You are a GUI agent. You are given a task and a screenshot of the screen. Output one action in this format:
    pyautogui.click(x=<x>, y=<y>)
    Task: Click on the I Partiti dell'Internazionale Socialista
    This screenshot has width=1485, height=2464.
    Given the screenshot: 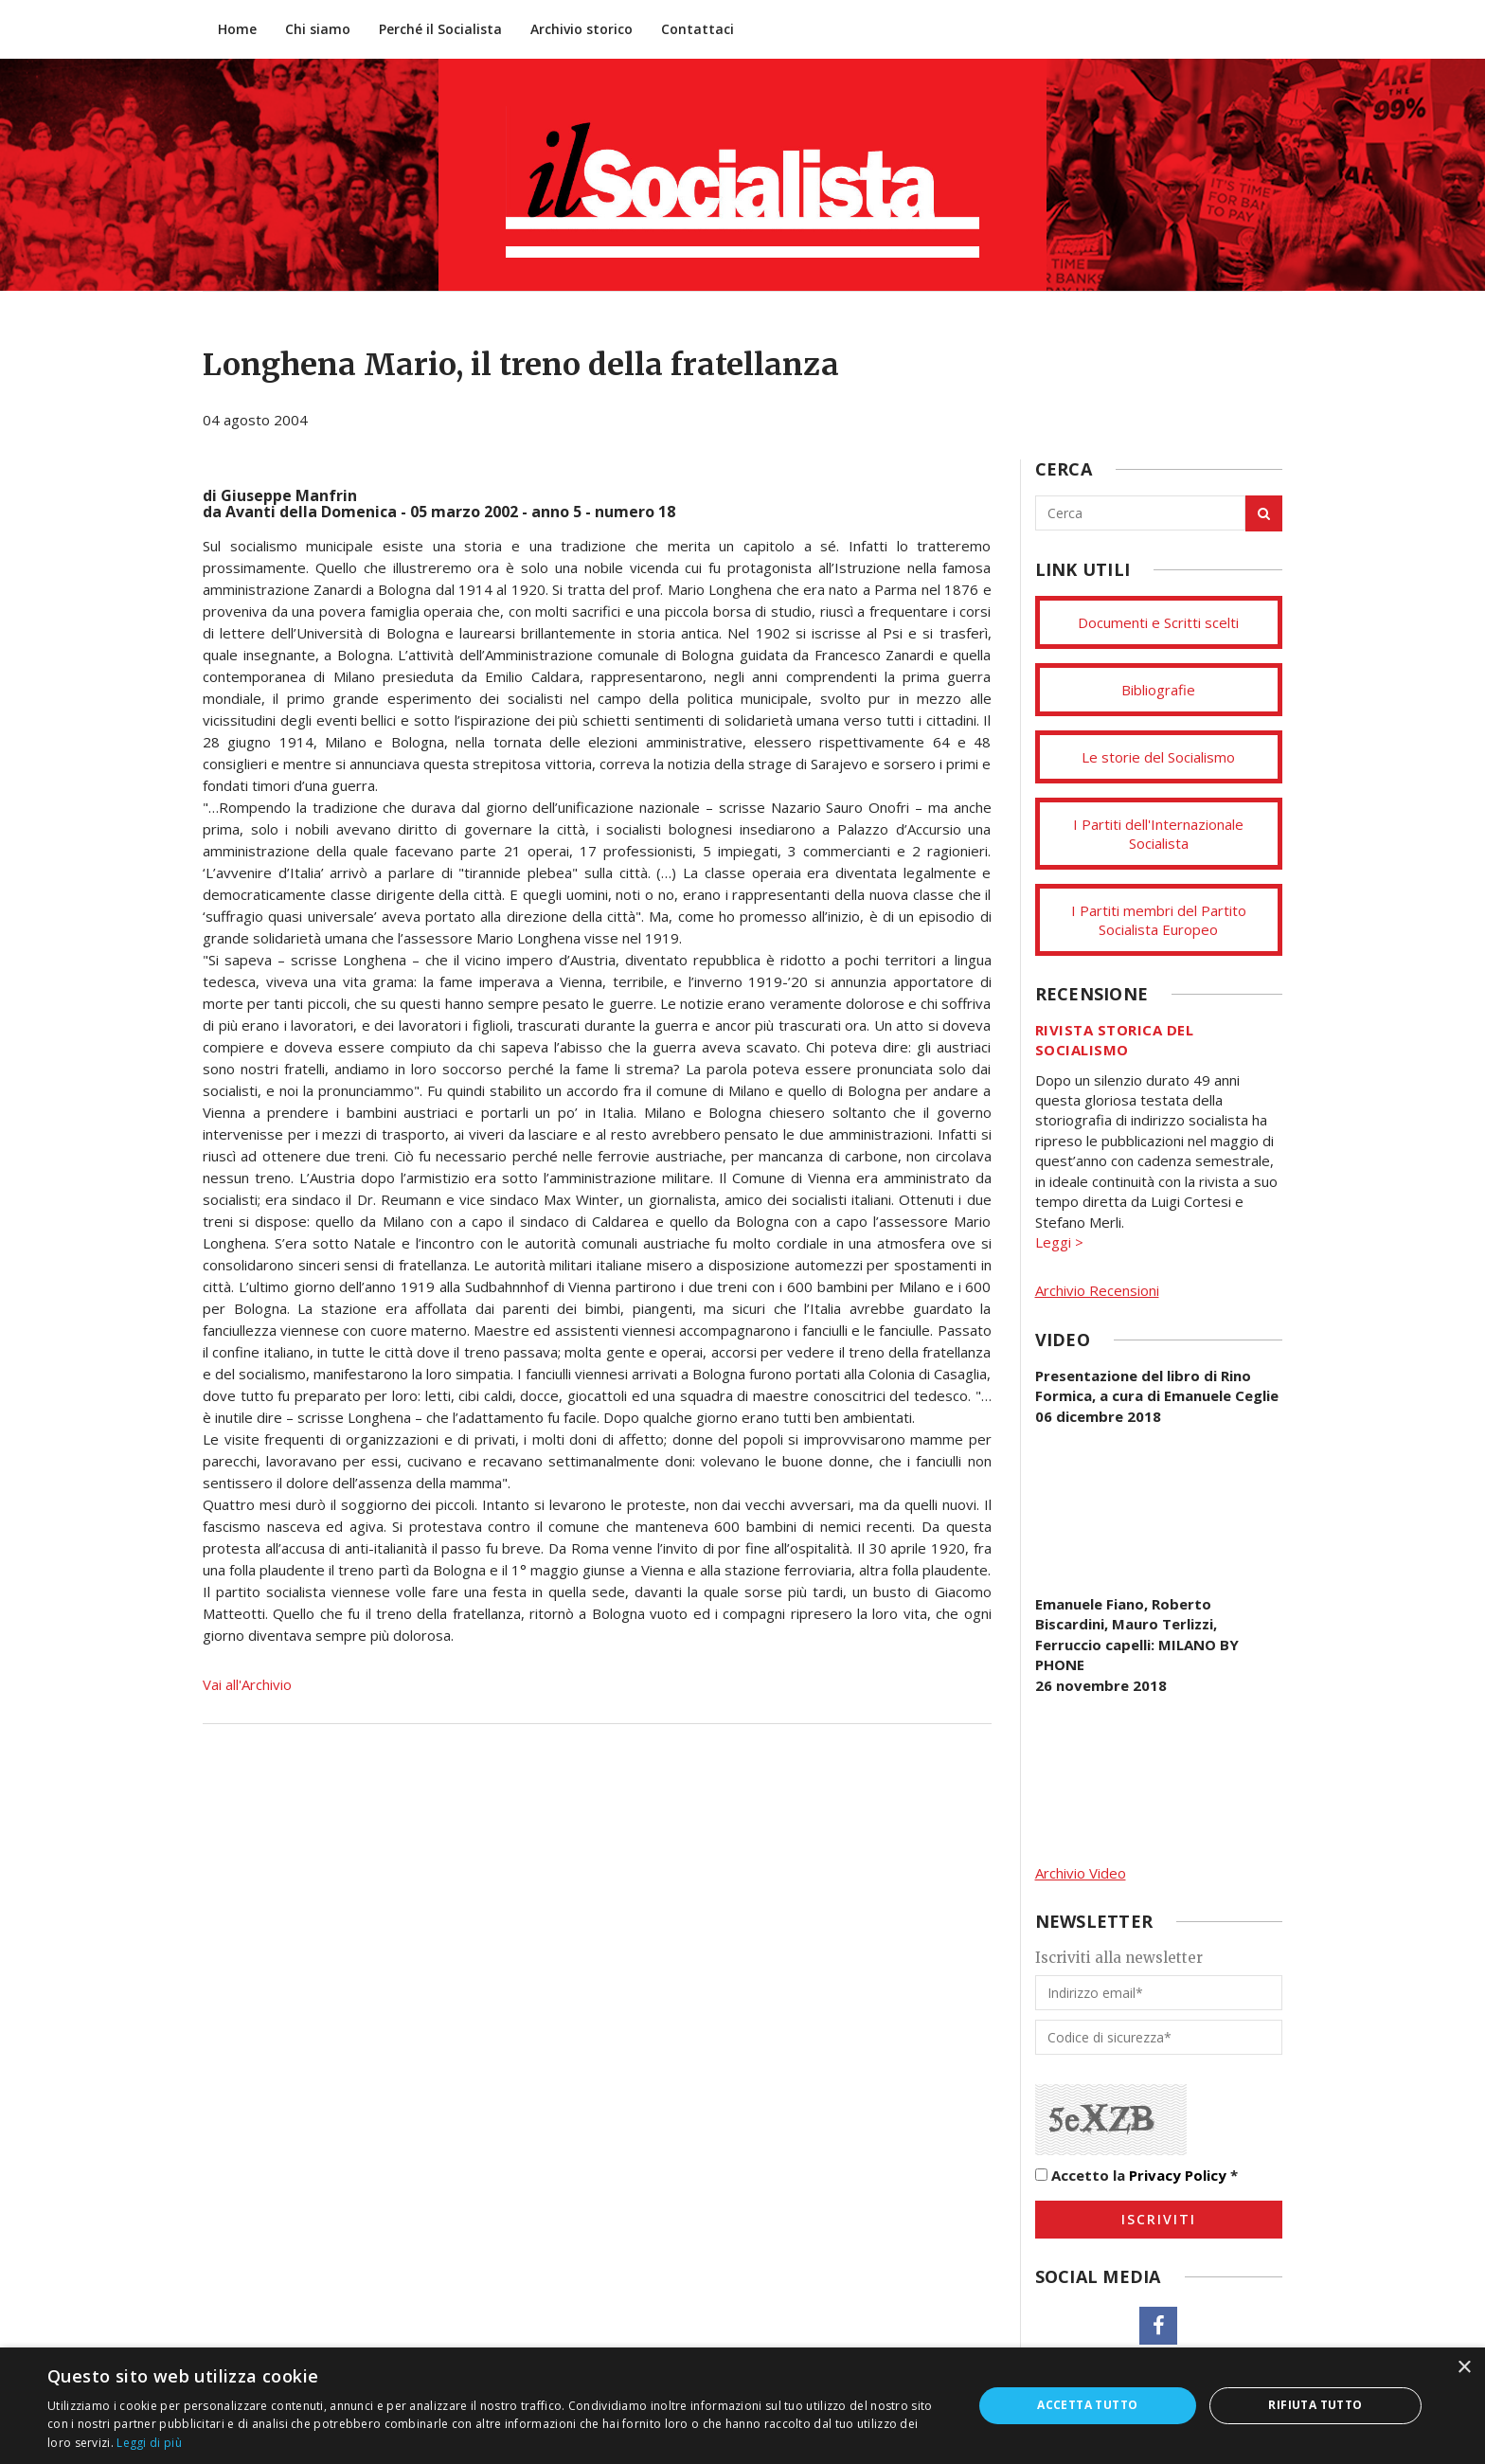 What is the action you would take?
    pyautogui.click(x=1158, y=834)
    